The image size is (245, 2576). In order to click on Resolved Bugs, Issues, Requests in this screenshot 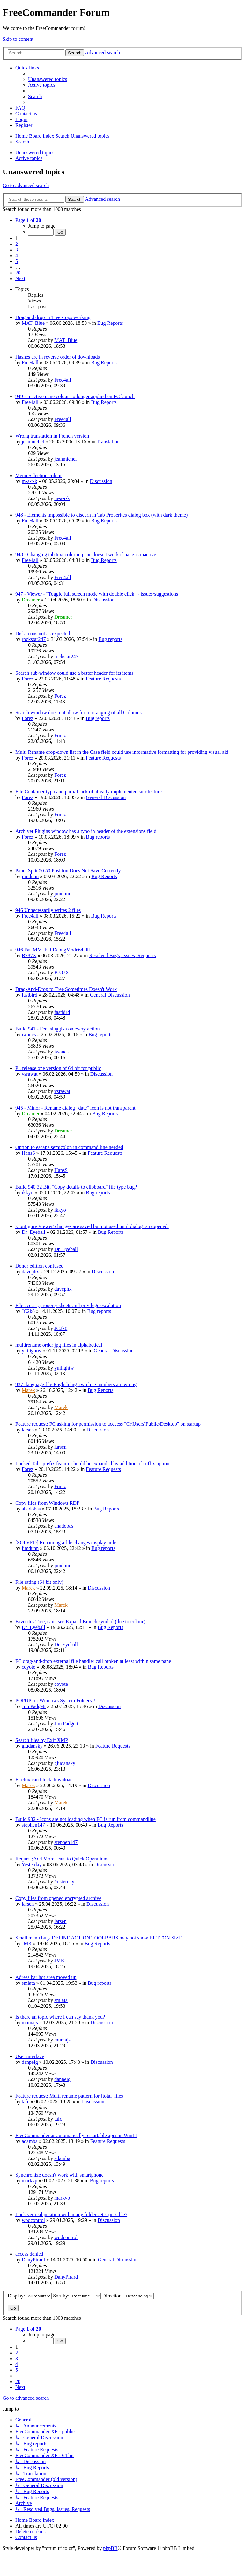, I will do `click(122, 955)`.